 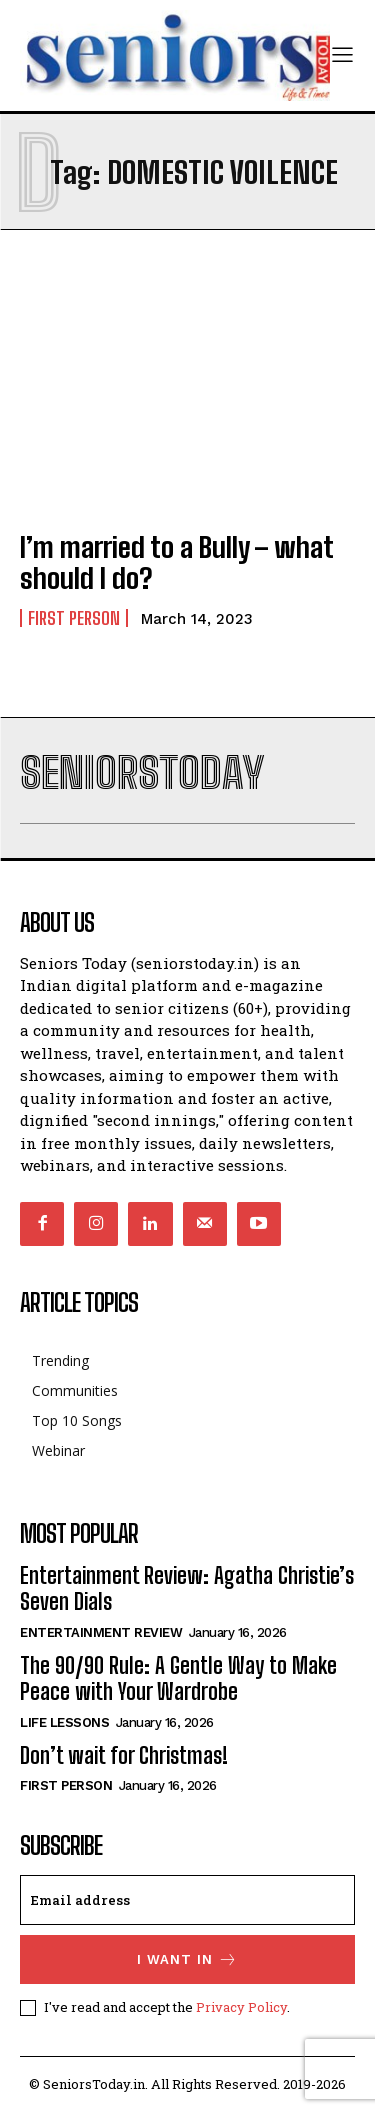 What do you see at coordinates (176, 562) in the screenshot?
I see `I’m married to a Bully – what should I do?` at bounding box center [176, 562].